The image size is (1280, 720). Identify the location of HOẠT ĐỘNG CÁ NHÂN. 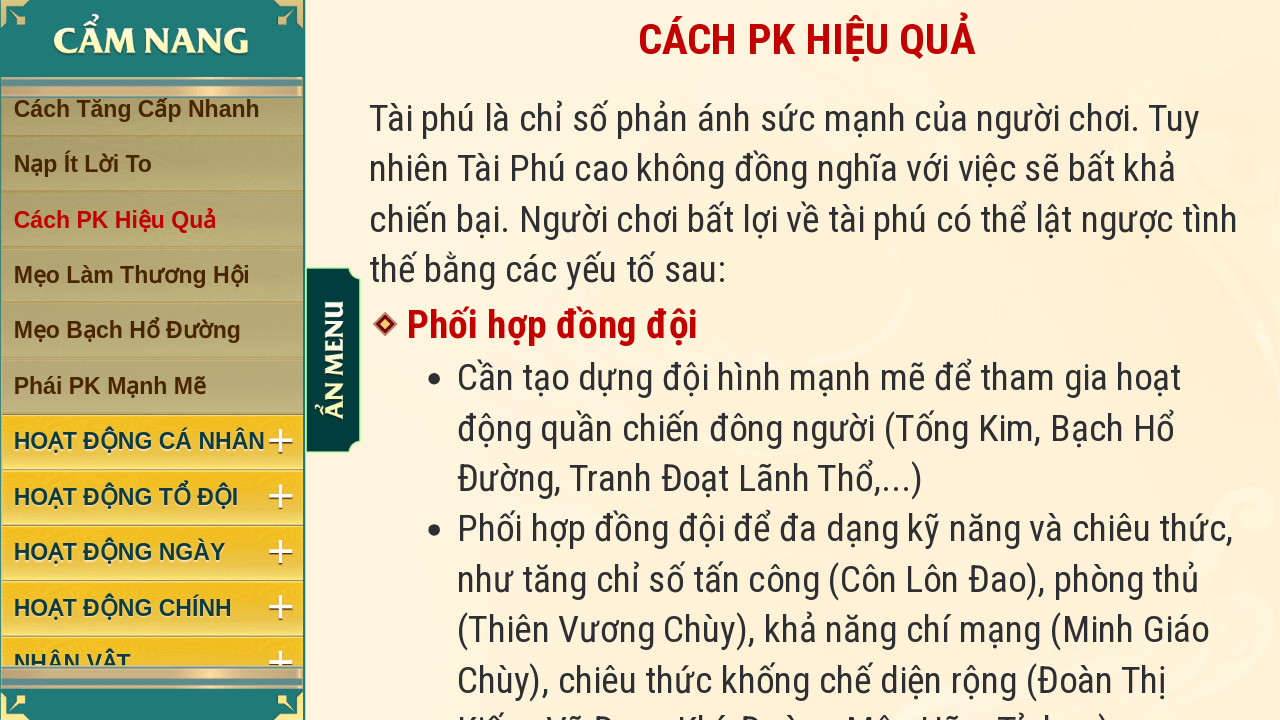
(139, 442).